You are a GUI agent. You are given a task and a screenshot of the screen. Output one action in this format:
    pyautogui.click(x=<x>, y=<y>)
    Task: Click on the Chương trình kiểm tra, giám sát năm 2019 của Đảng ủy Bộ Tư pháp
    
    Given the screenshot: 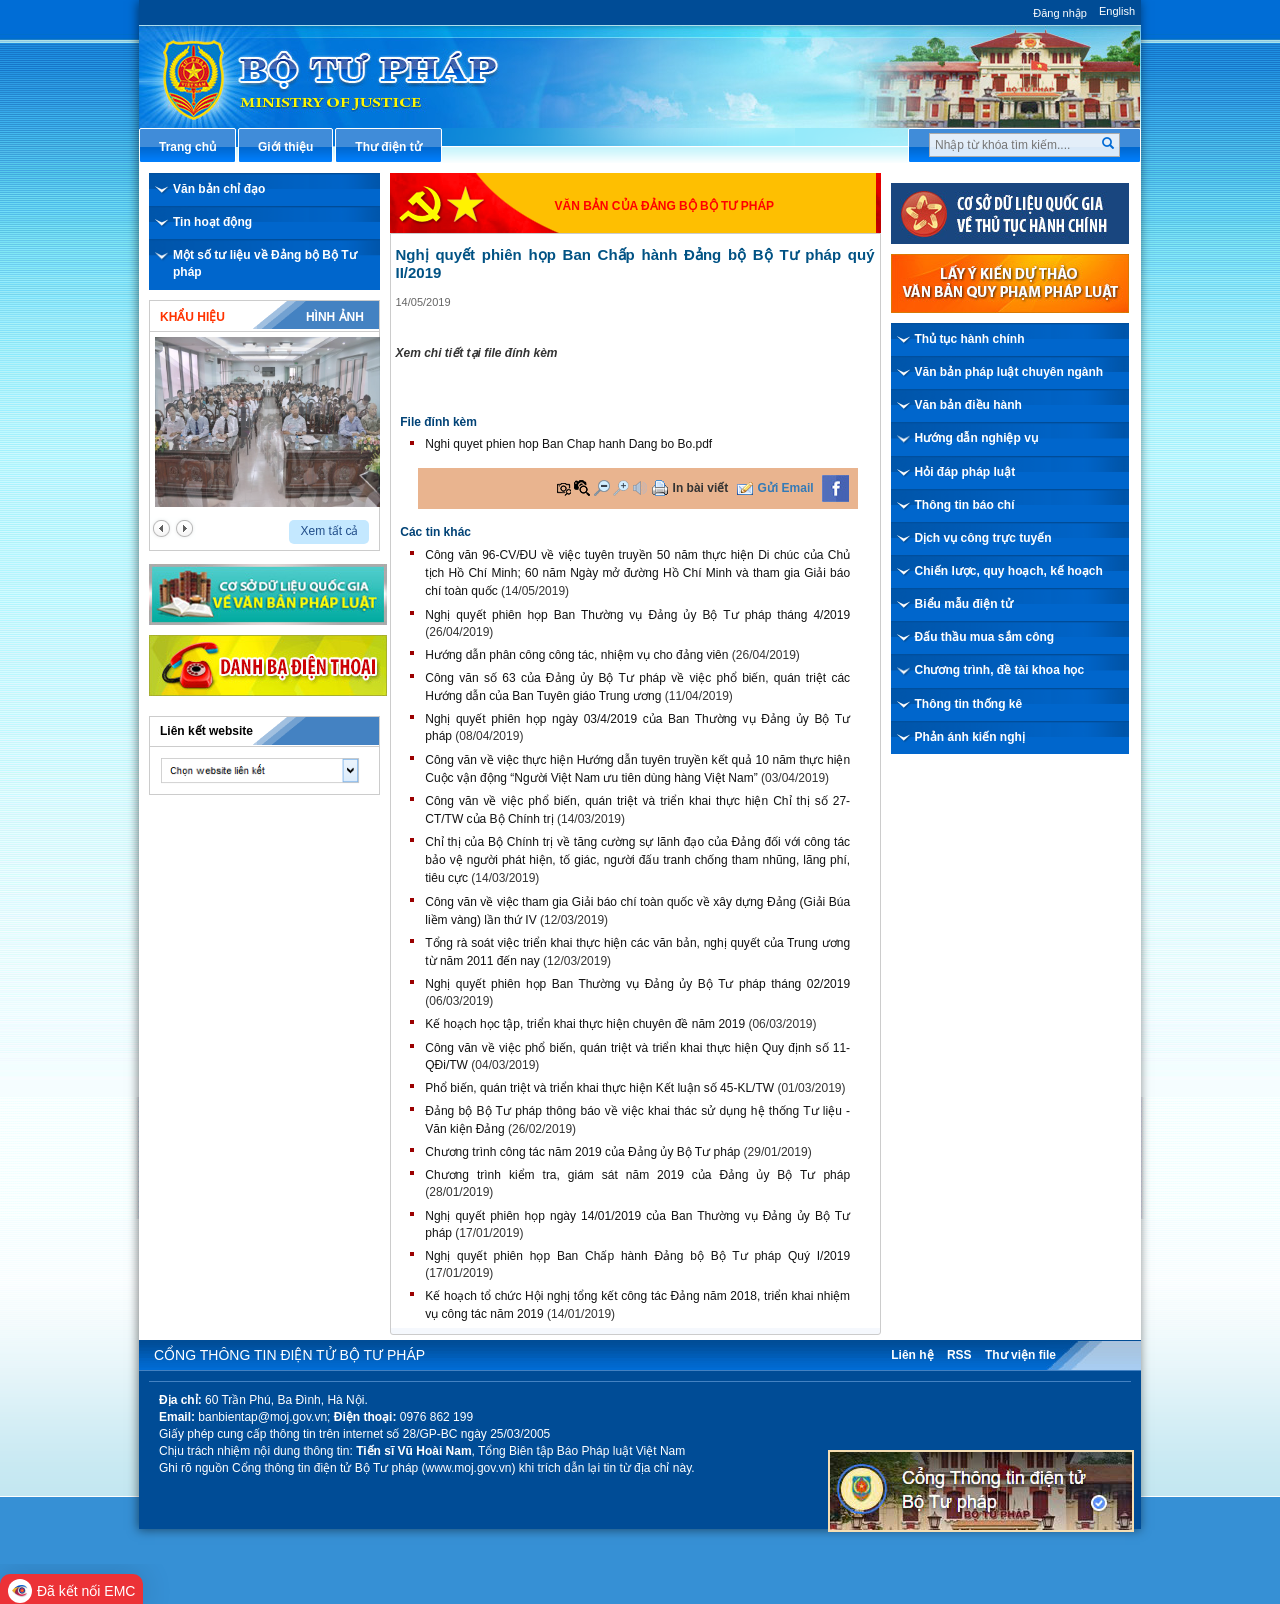 What is the action you would take?
    pyautogui.click(x=637, y=1175)
    